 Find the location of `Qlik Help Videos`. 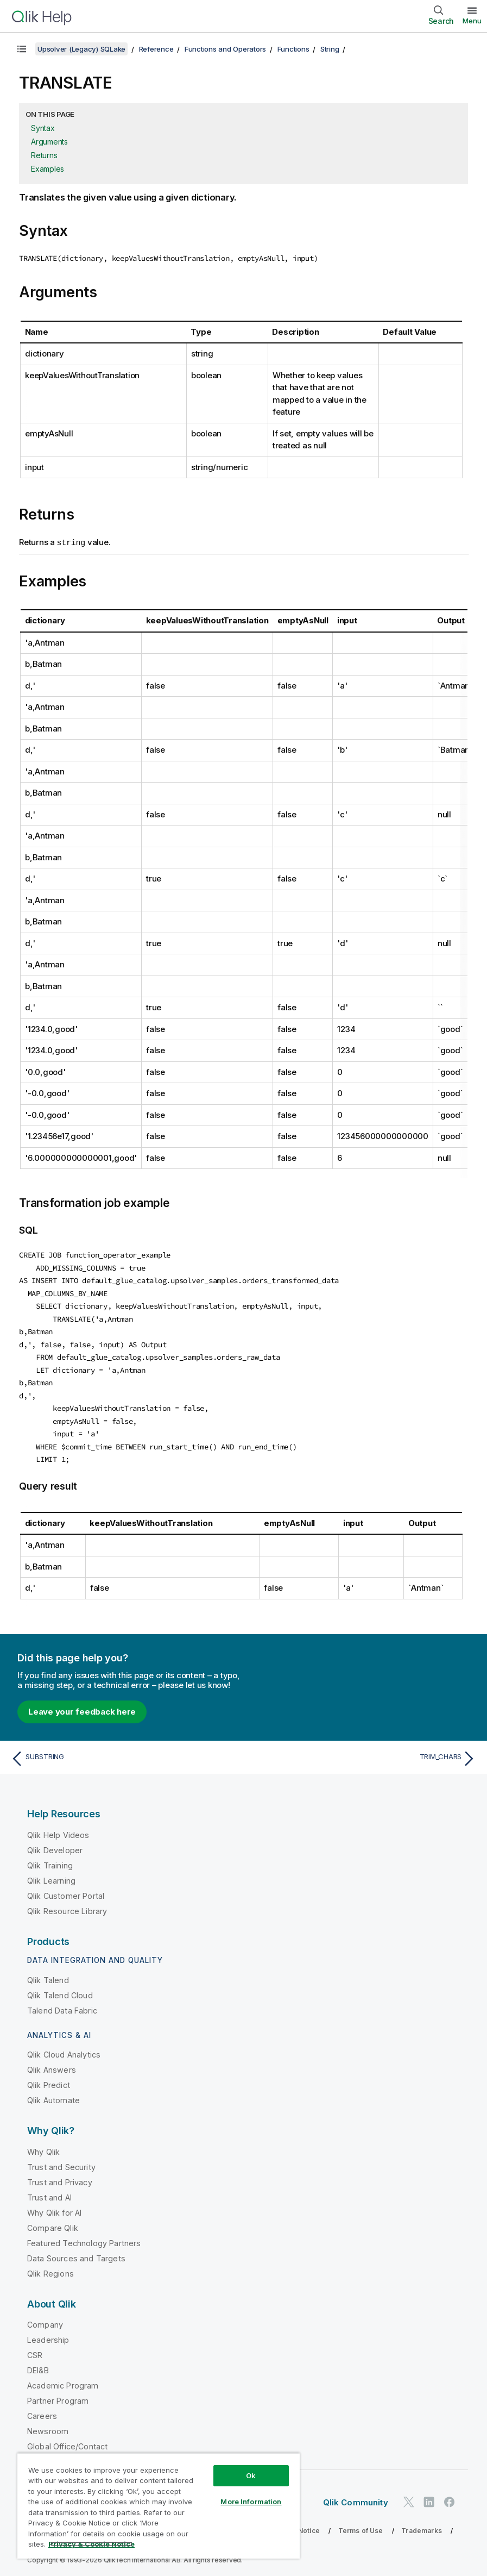

Qlik Help Videos is located at coordinates (58, 1829).